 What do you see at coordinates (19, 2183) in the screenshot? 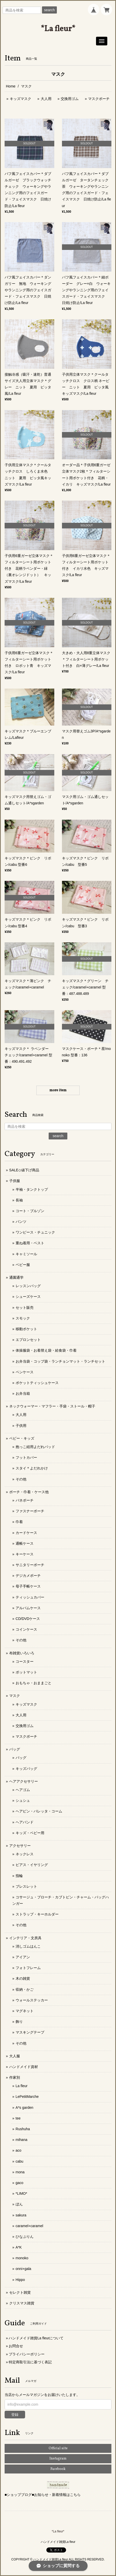
I see `gaco` at bounding box center [19, 2183].